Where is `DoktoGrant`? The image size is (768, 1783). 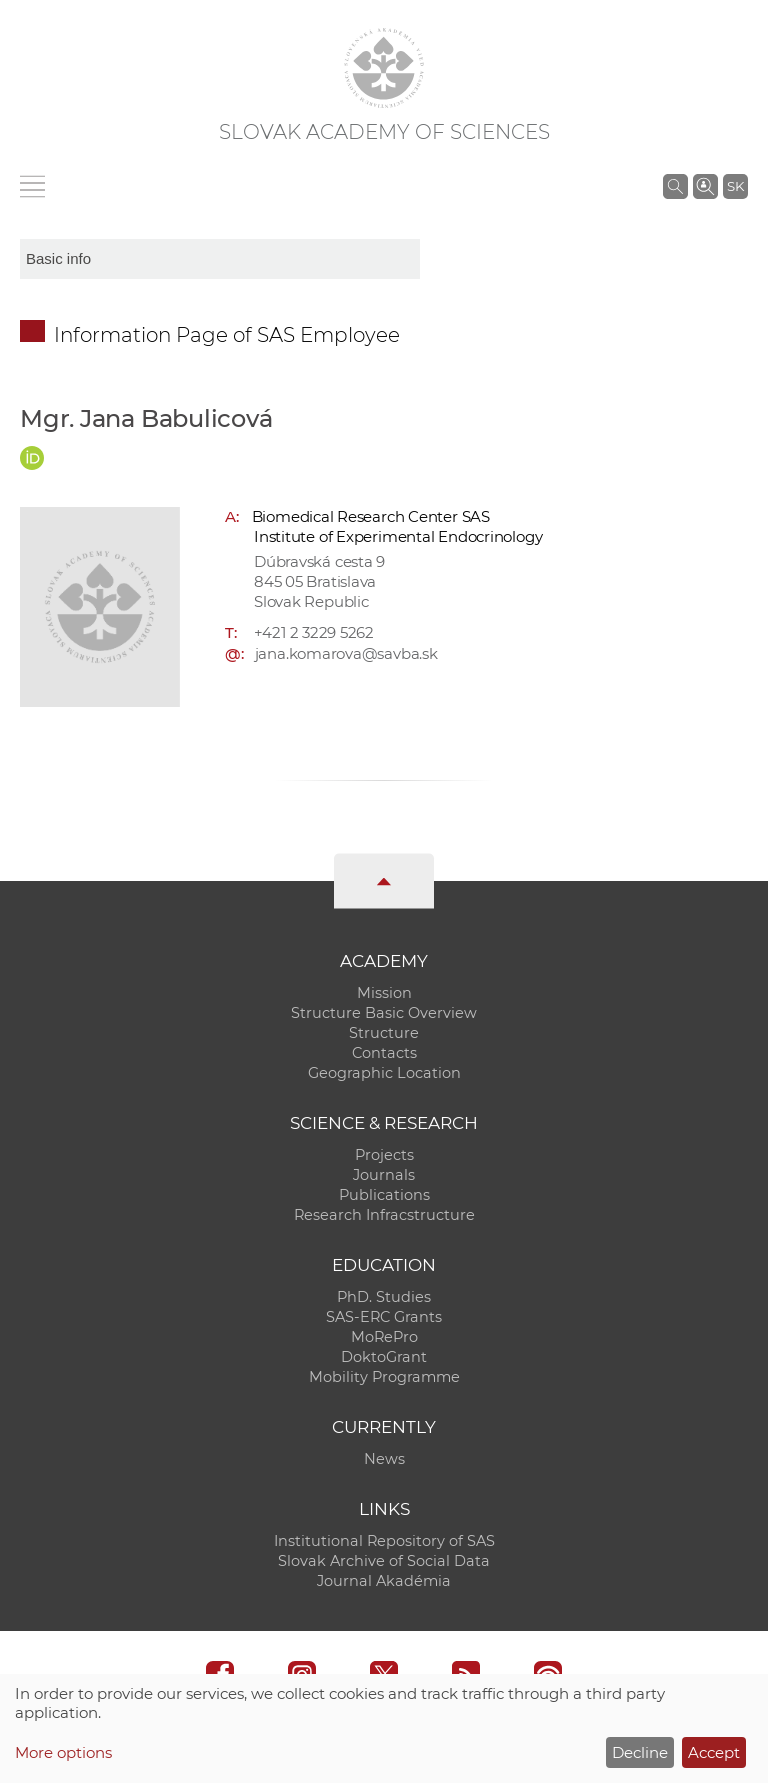
DoktoGrant is located at coordinates (384, 1357).